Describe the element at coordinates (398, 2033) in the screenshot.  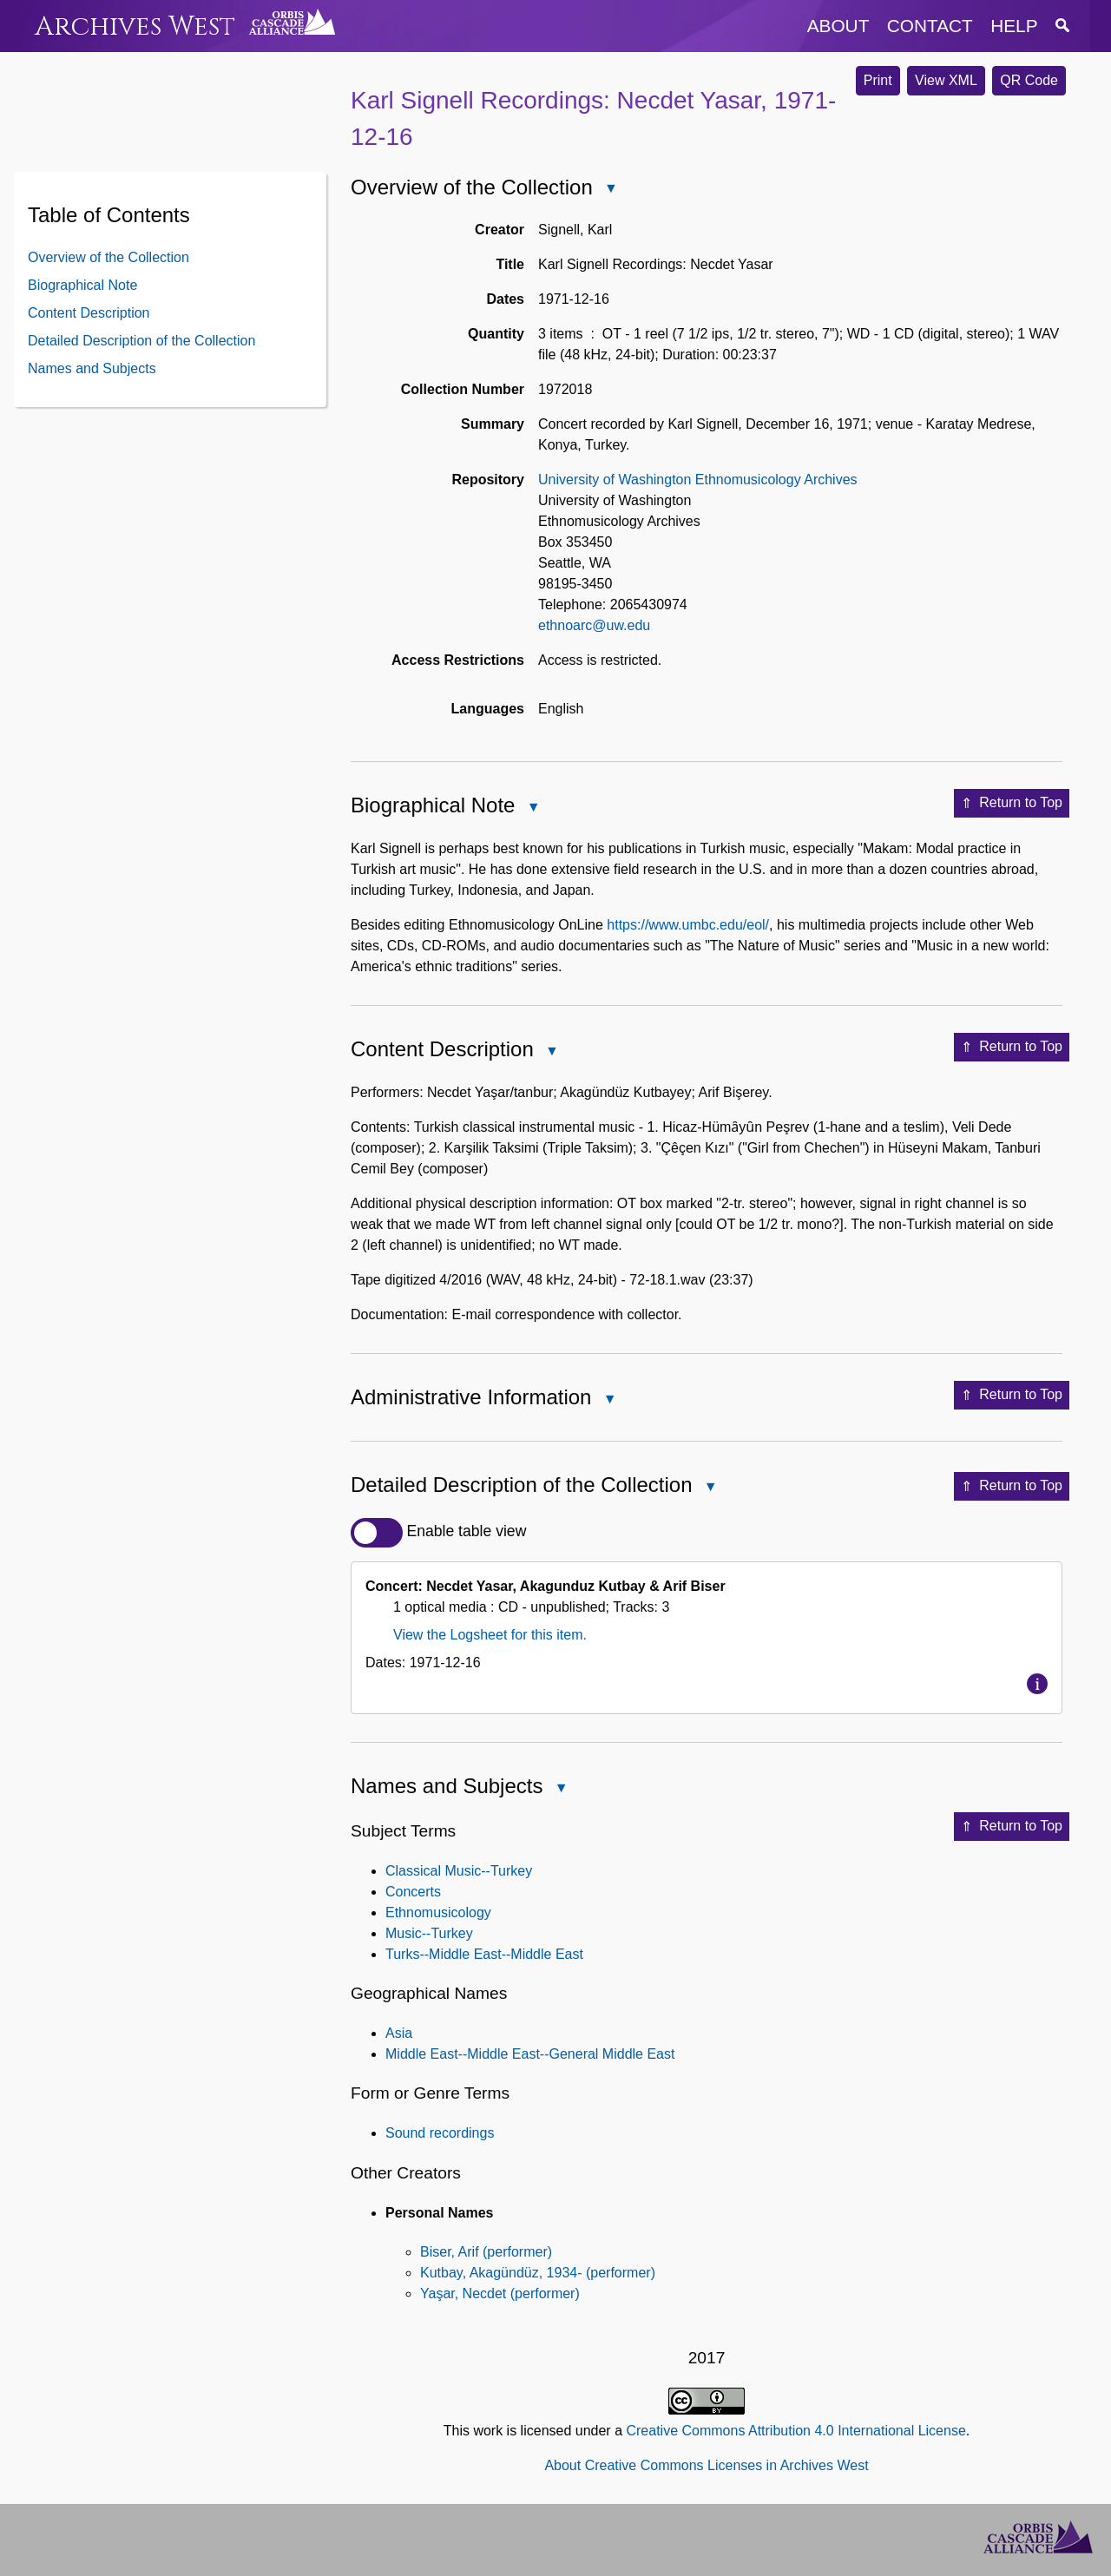
I see `Asia` at that location.